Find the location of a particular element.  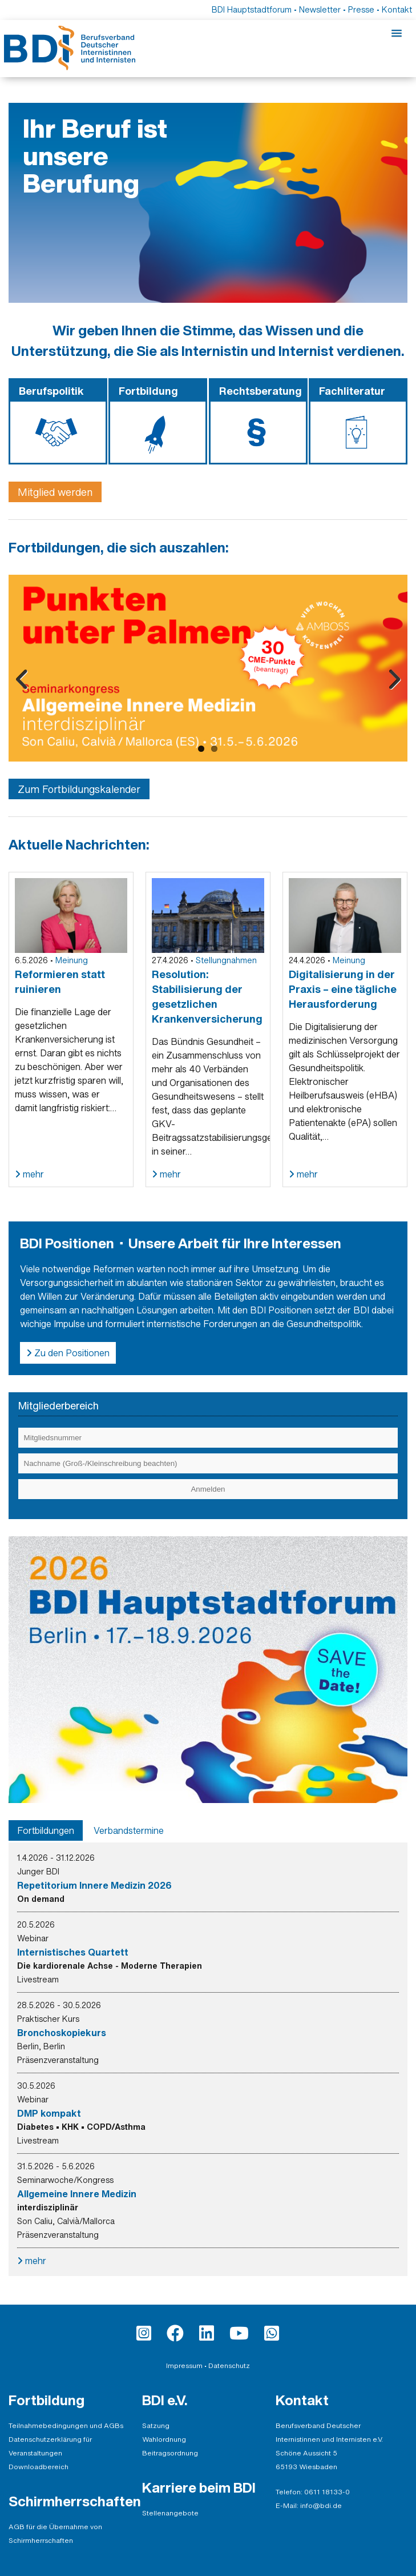

Newsletter is located at coordinates (320, 9).